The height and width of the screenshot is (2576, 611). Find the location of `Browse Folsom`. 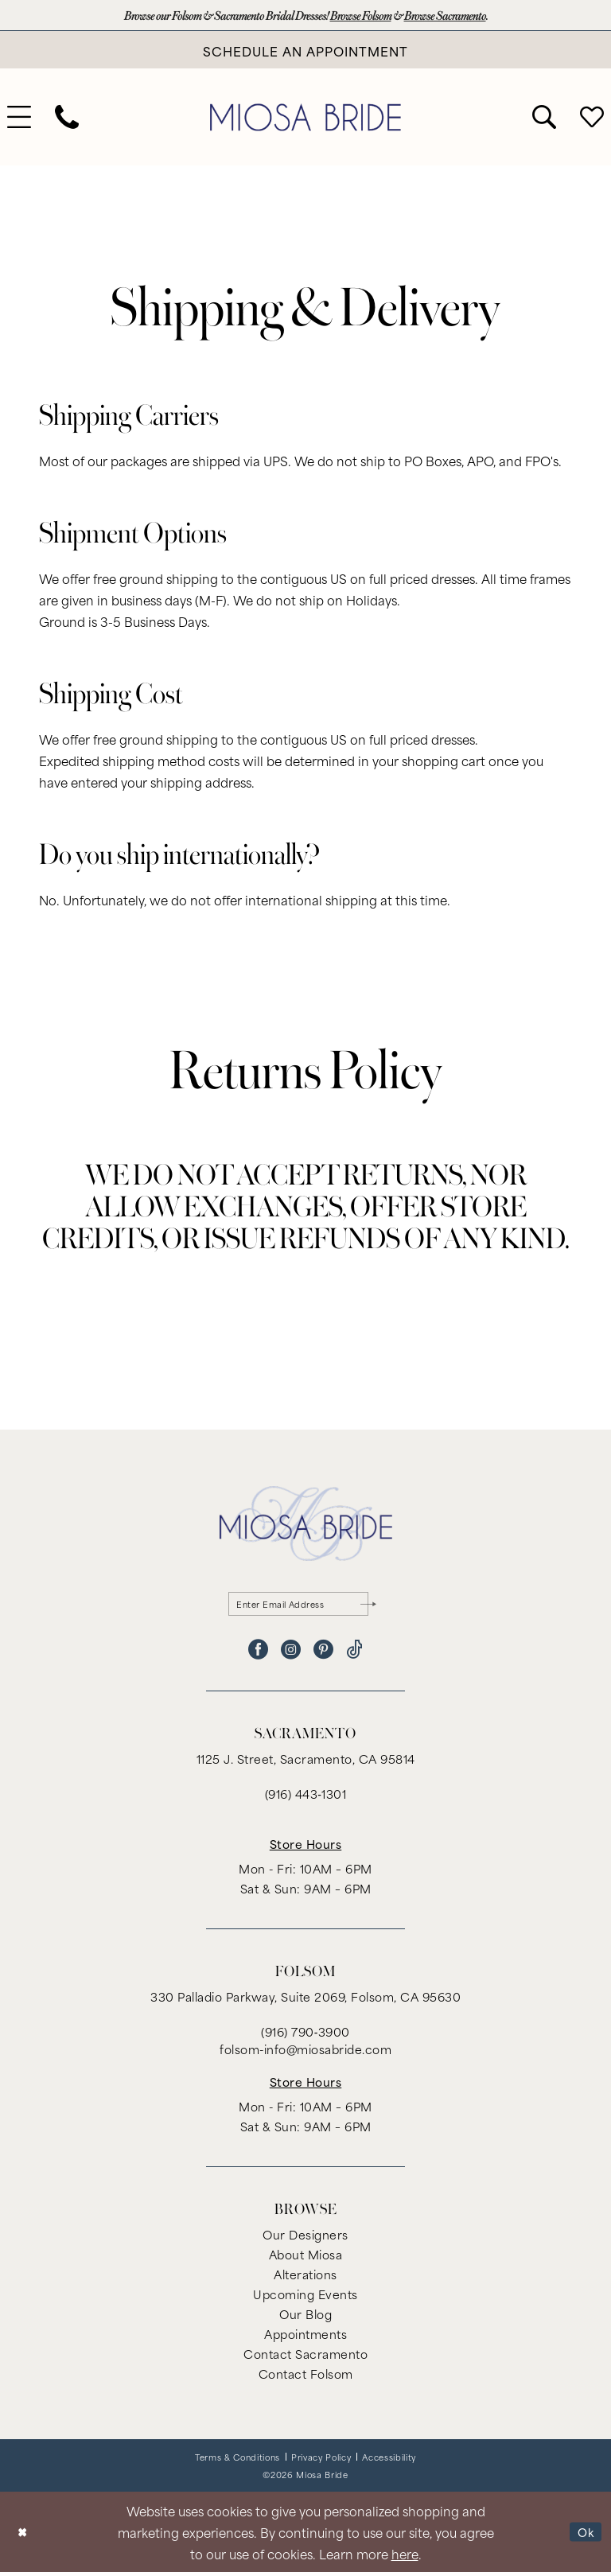

Browse Folsom is located at coordinates (365, 15).